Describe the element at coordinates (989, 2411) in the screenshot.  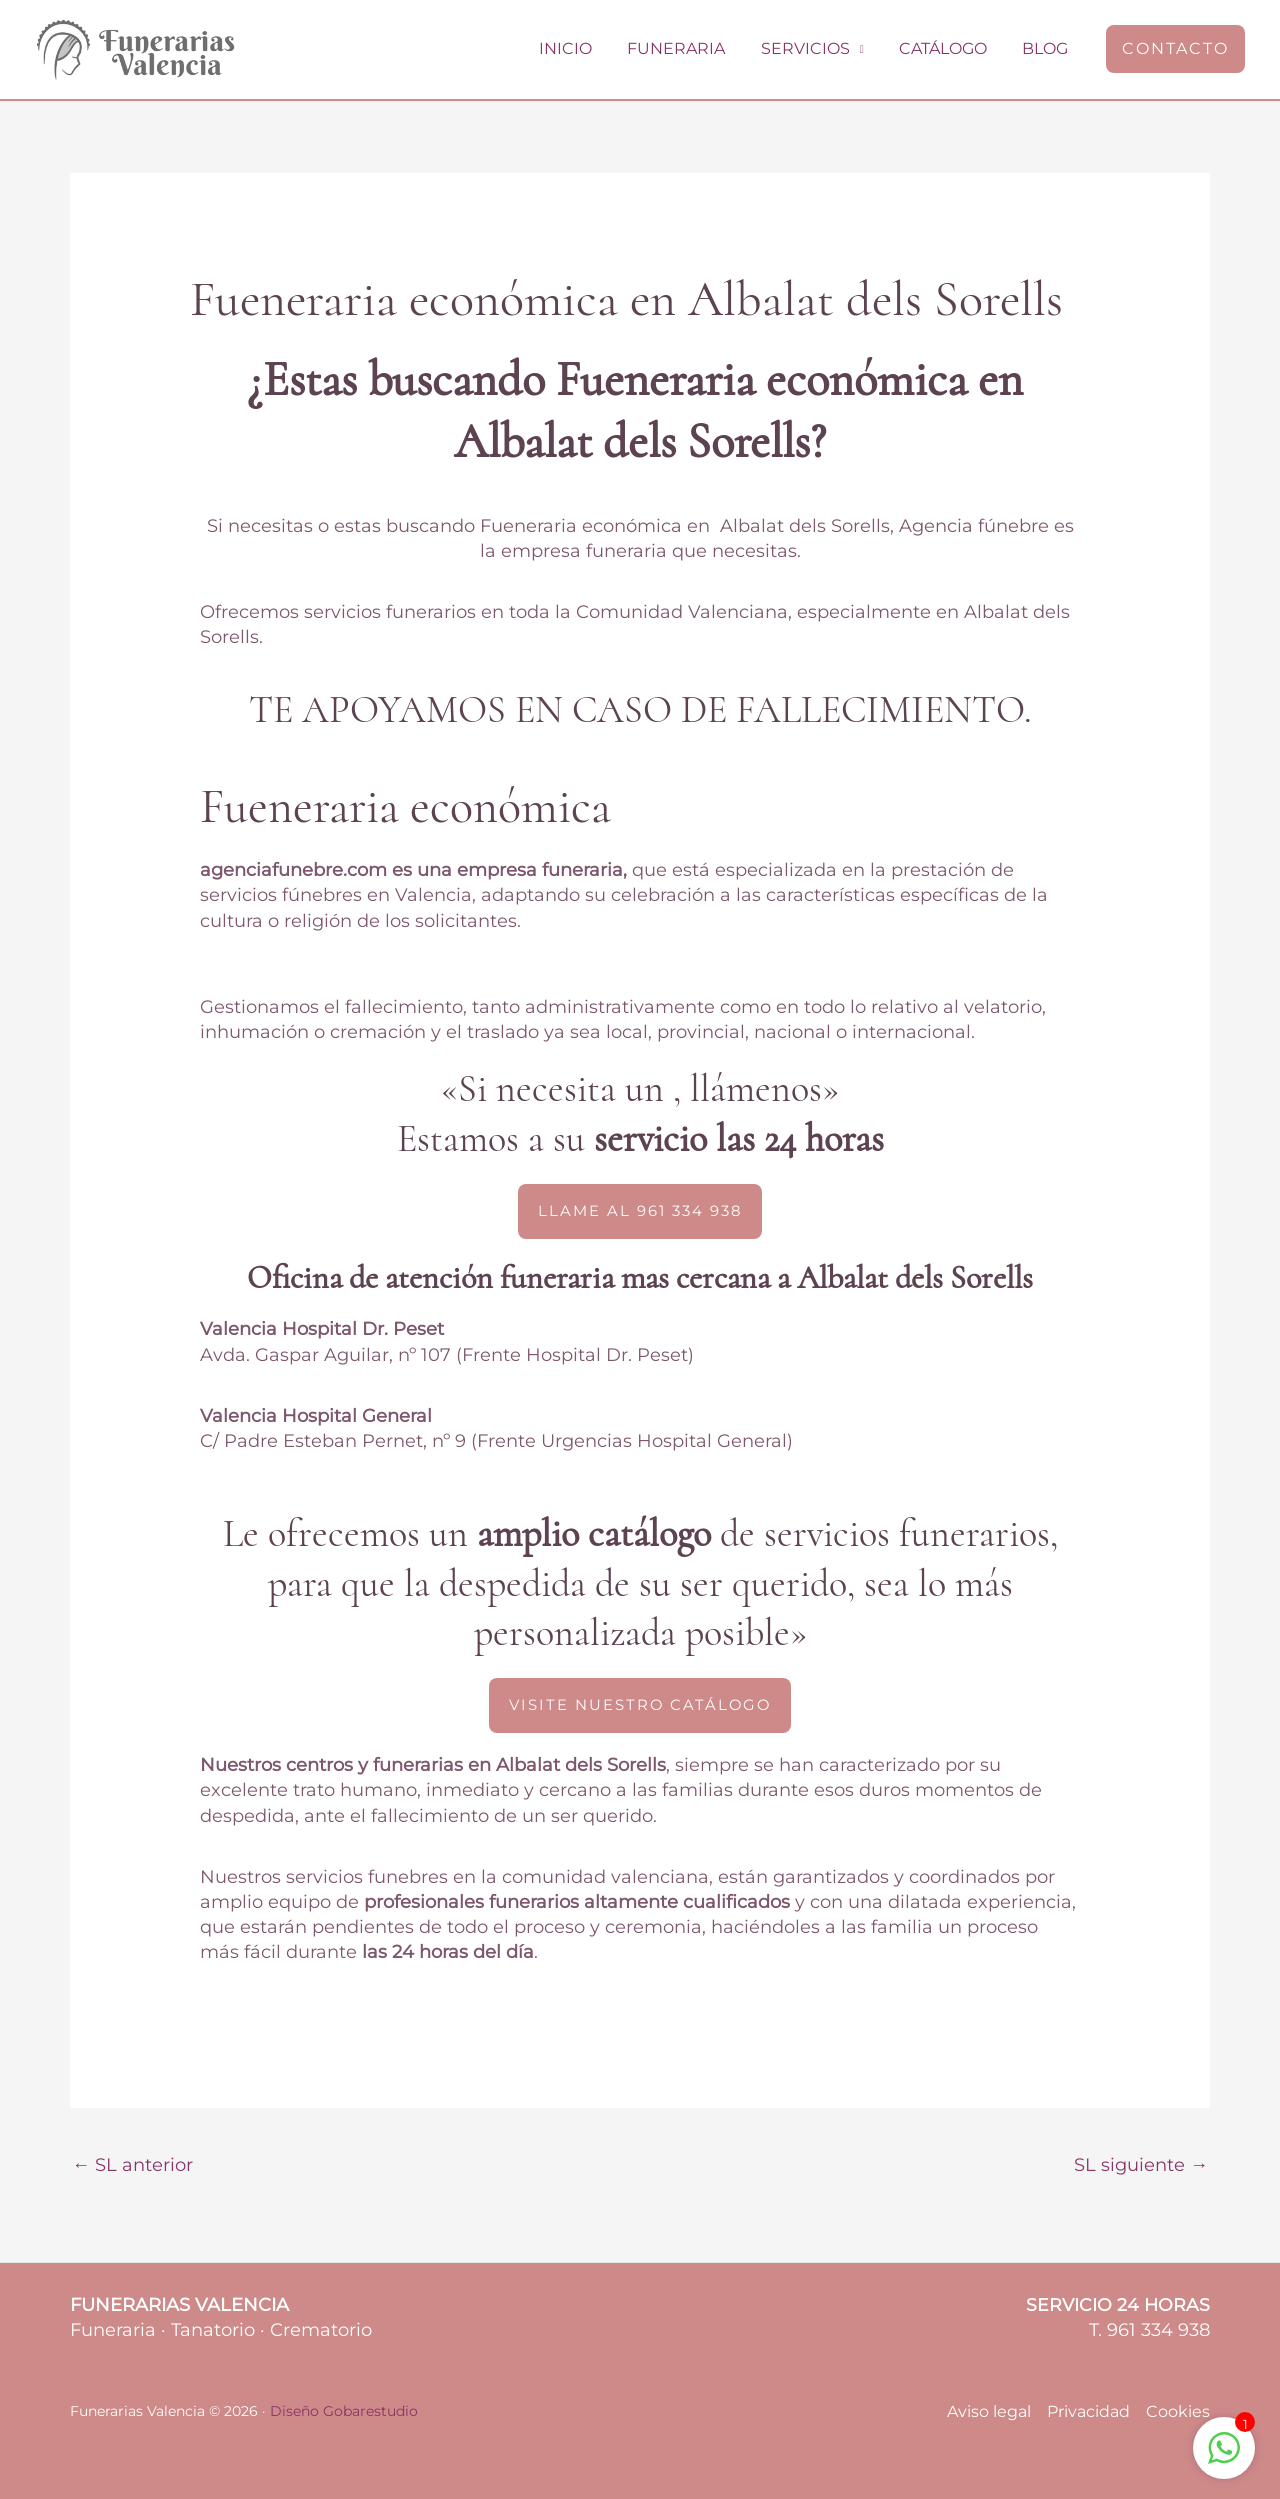
I see `Aviso legal` at that location.